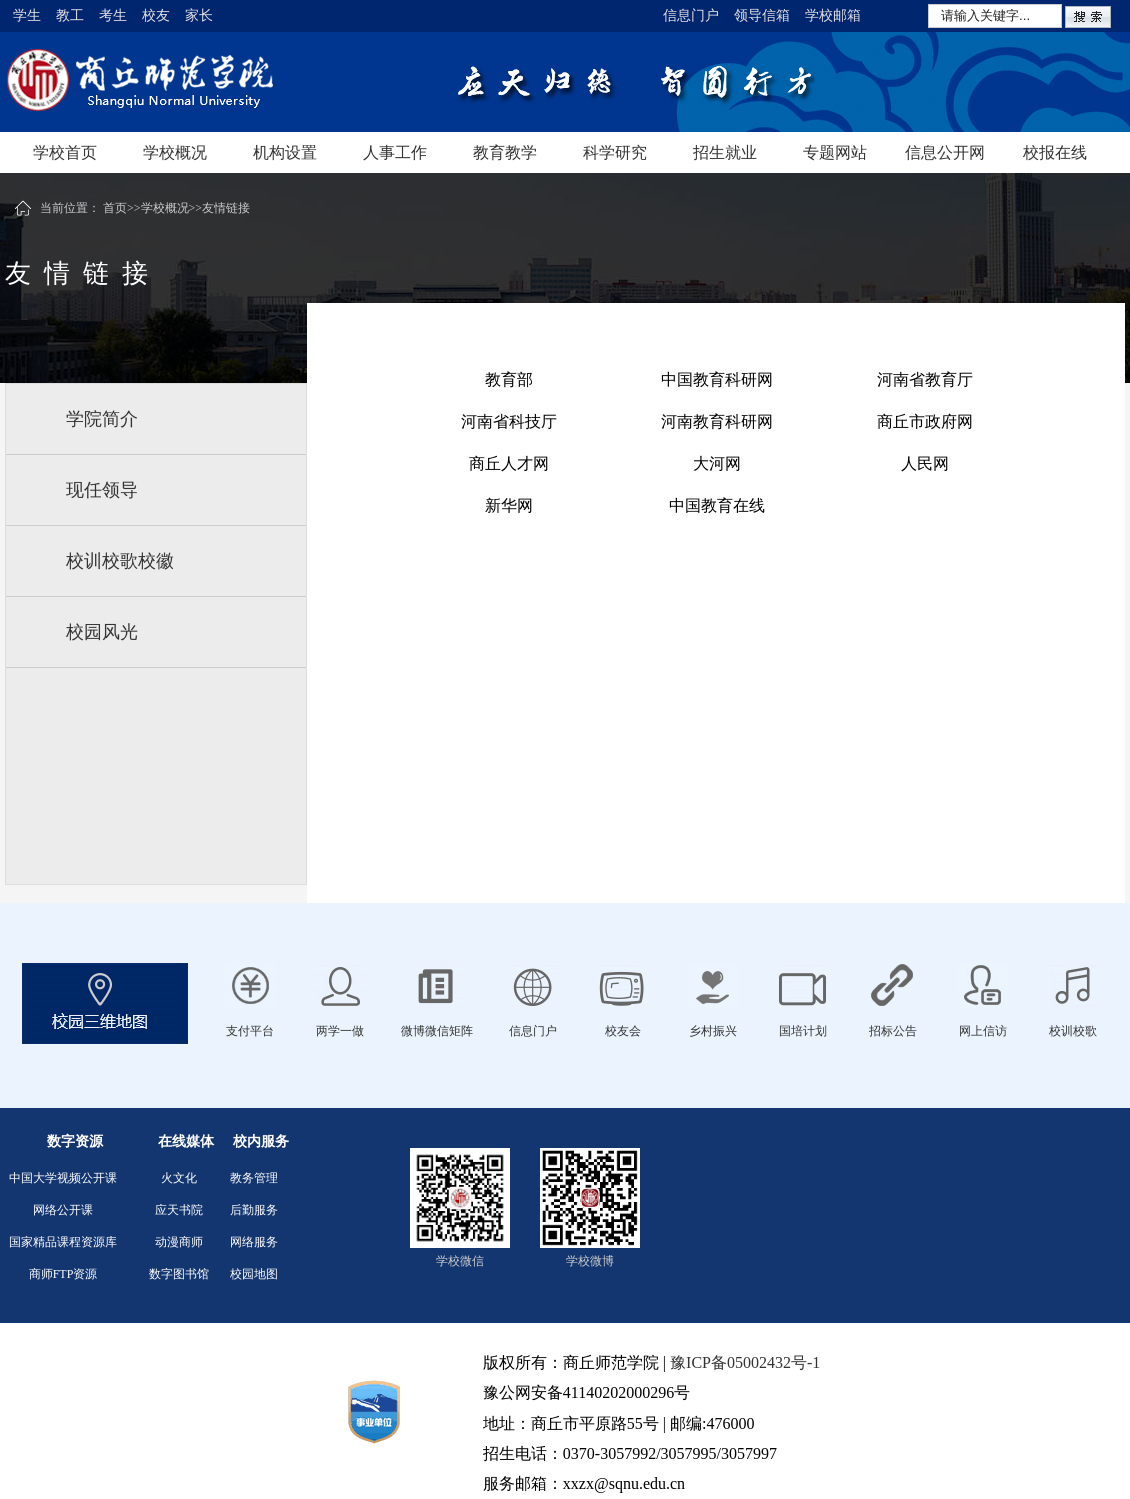 Image resolution: width=1130 pixels, height=1499 pixels. I want to click on 火文化, so click(179, 1178).